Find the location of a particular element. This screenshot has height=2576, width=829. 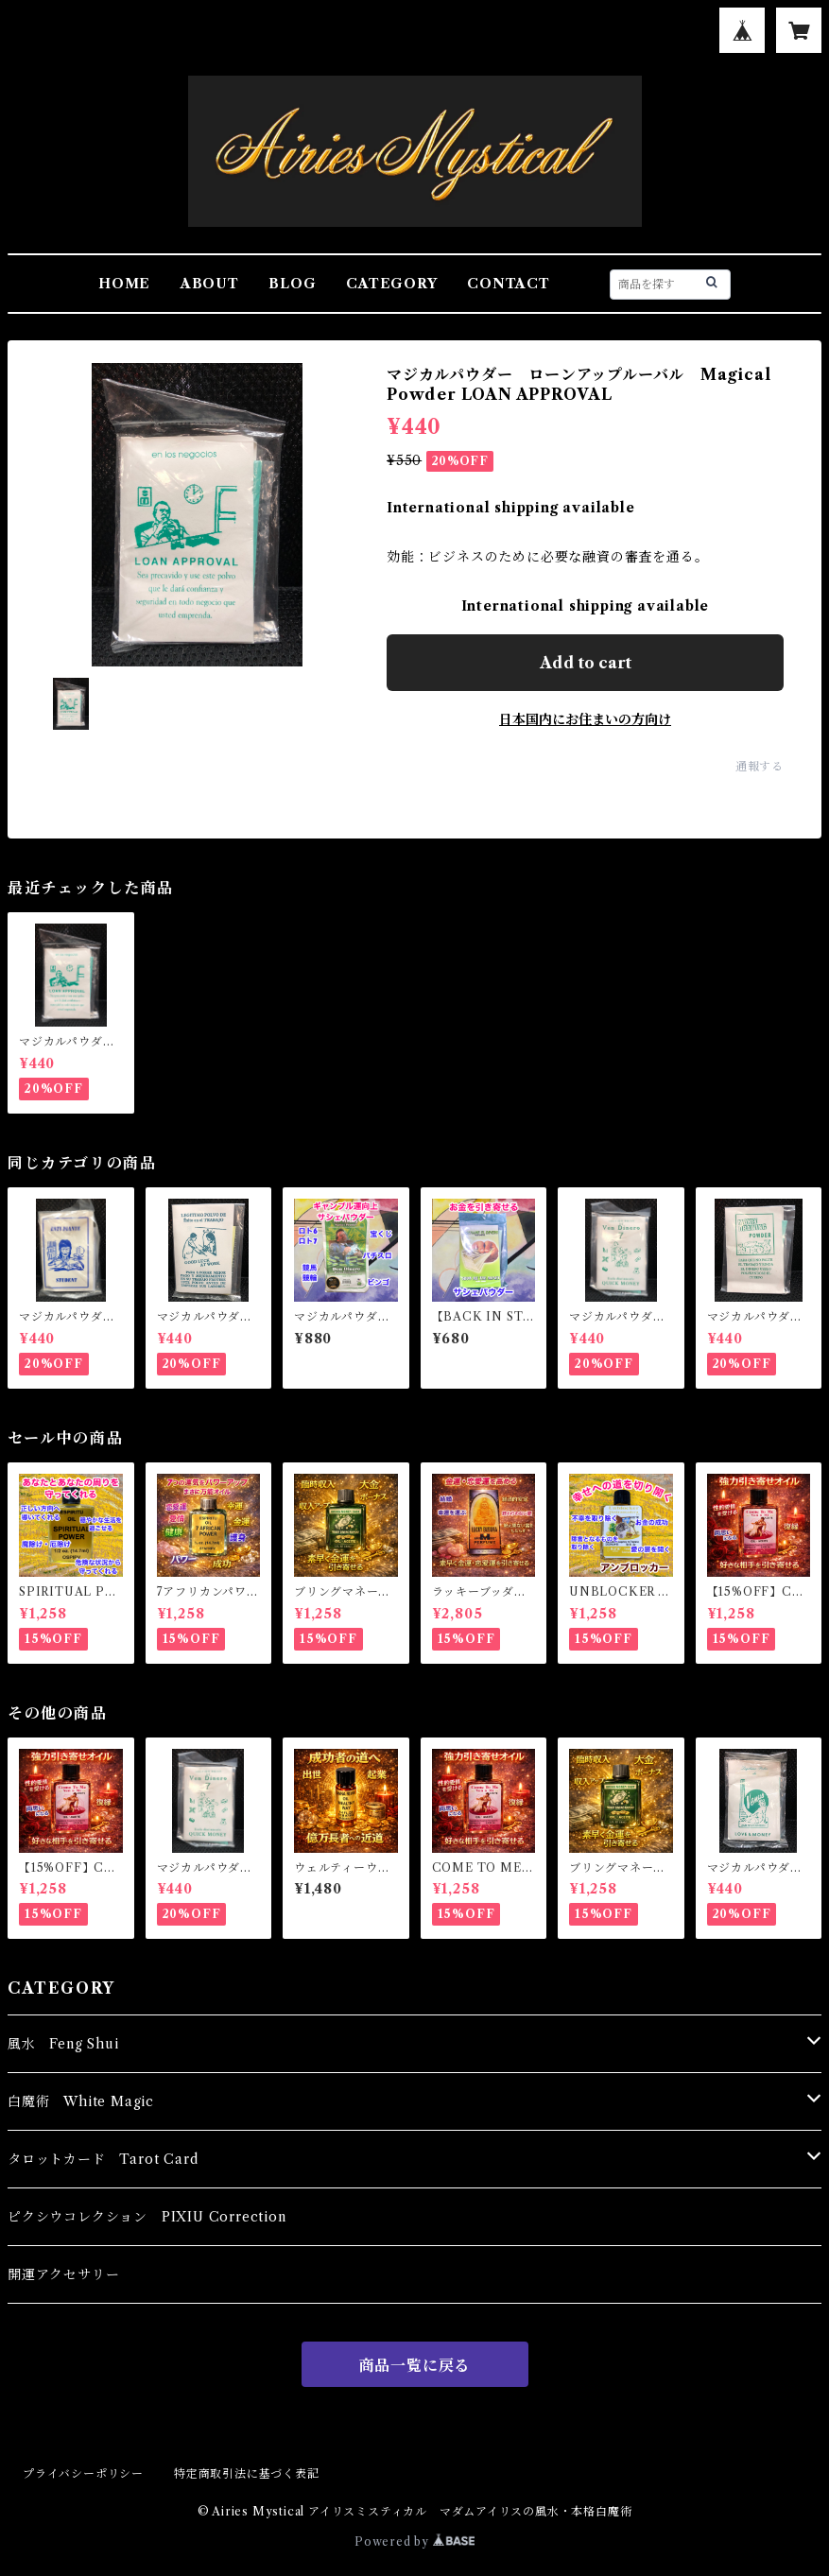

プライバシーポリシー is located at coordinates (83, 2473).